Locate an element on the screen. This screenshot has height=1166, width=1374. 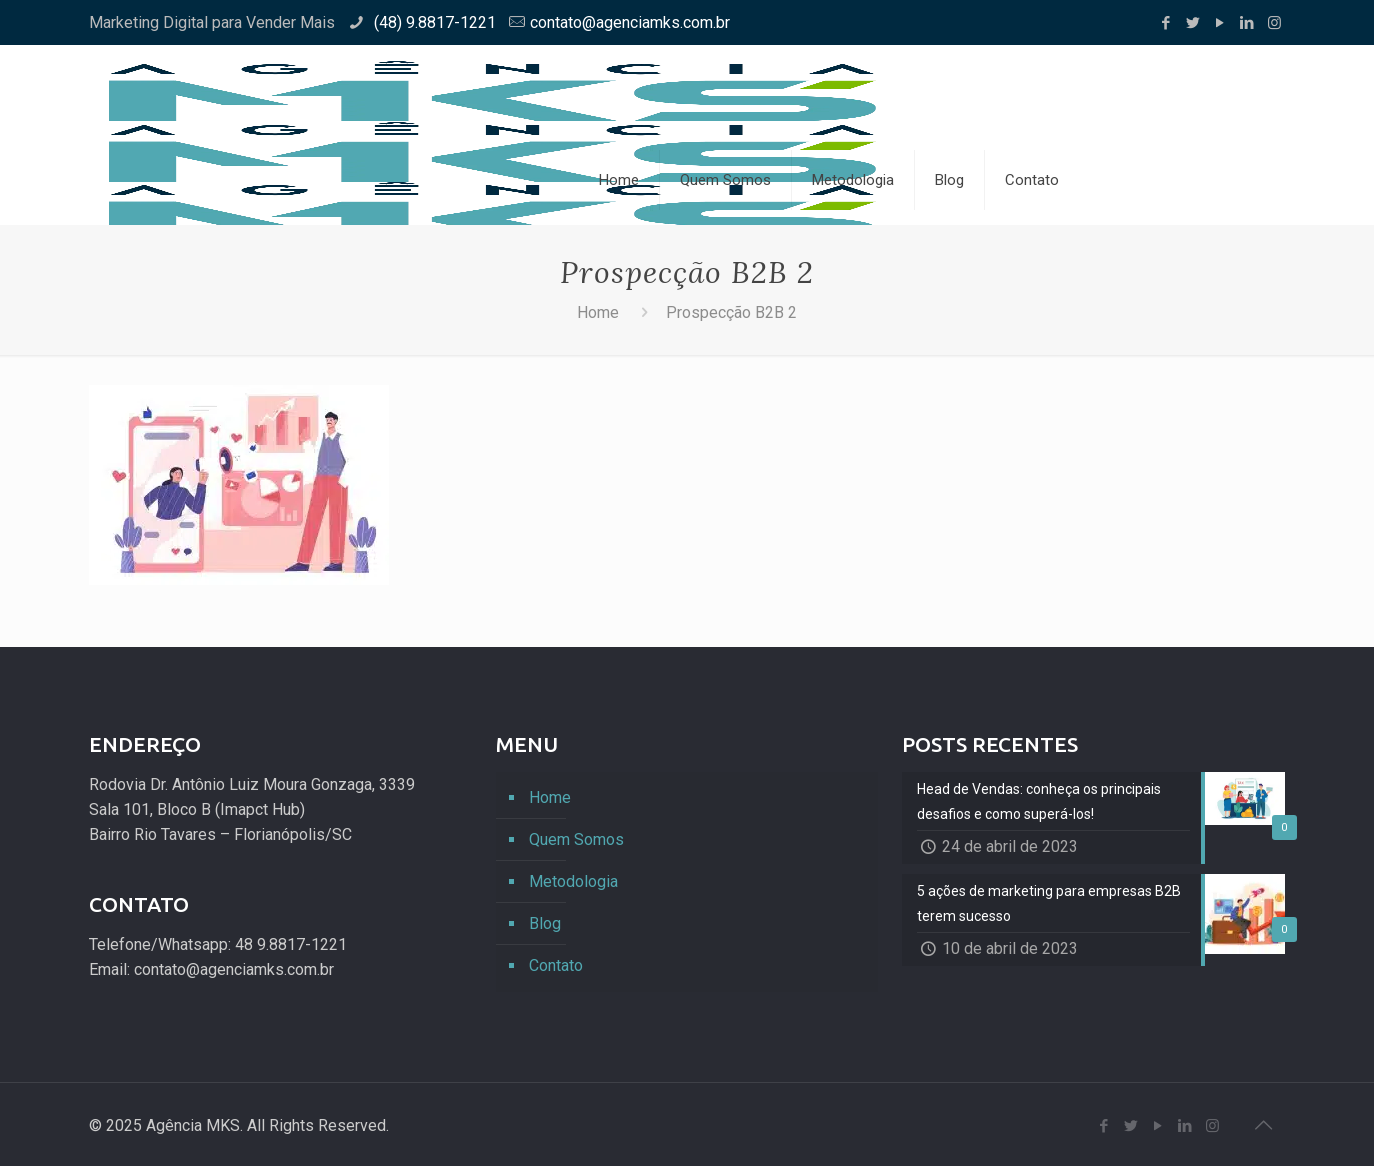
(48) 9.8817-1221 is located at coordinates (433, 22).